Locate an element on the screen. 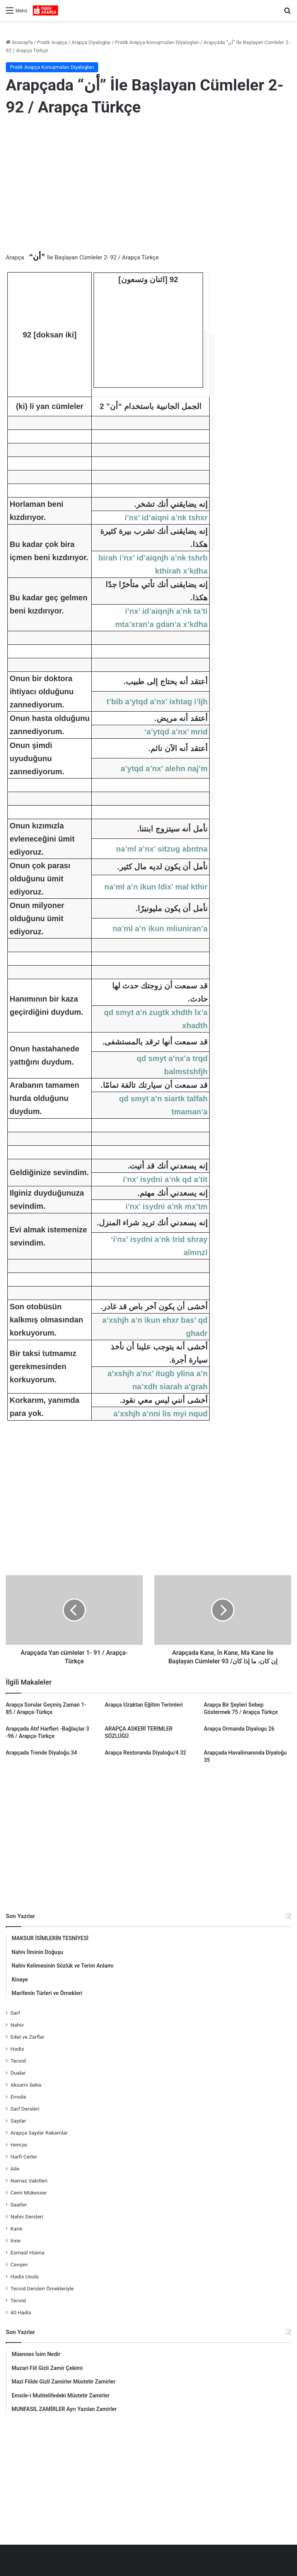 The width and height of the screenshot is (297, 2576). [Advertisement] is located at coordinates (148, 186).